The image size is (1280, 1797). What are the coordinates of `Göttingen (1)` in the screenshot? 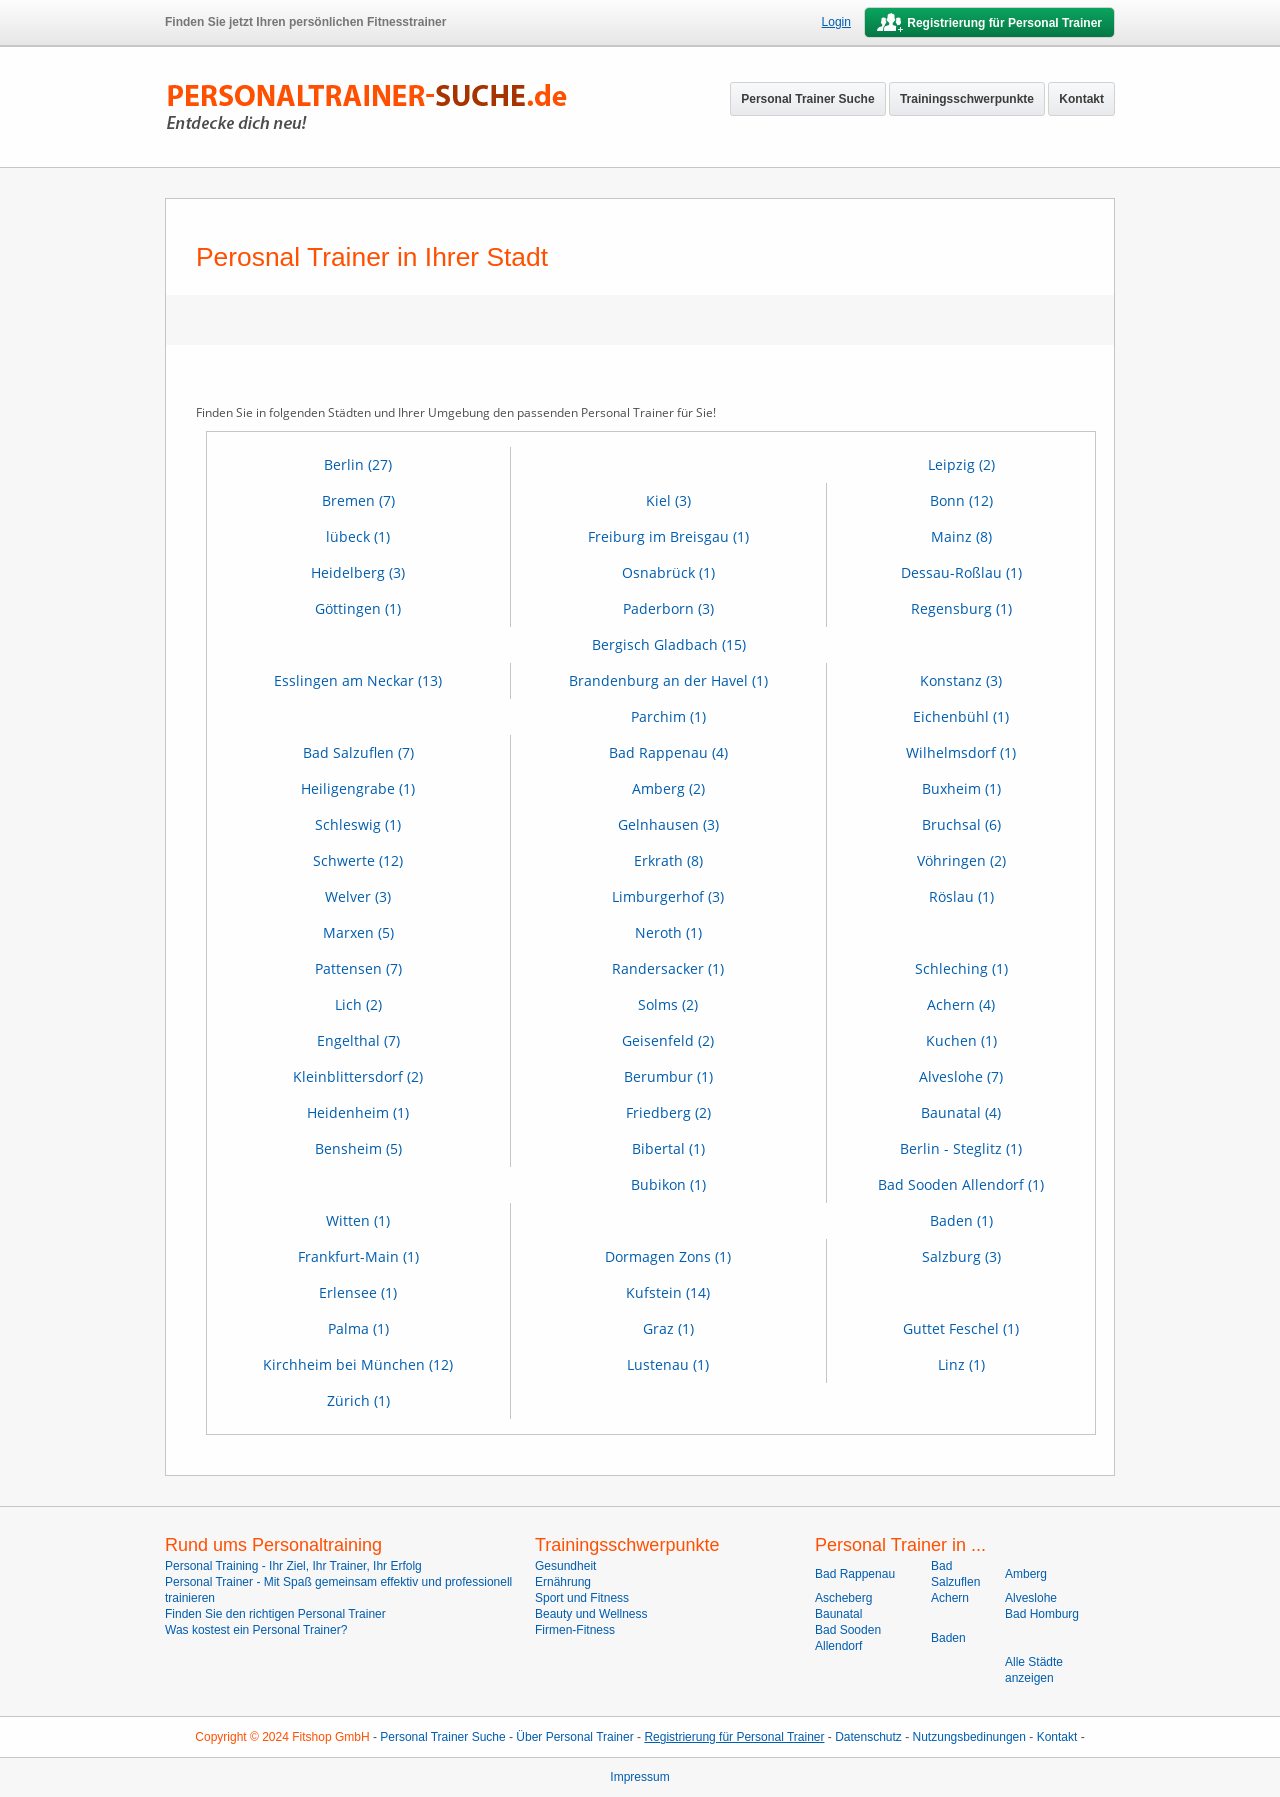 It's located at (358, 608).